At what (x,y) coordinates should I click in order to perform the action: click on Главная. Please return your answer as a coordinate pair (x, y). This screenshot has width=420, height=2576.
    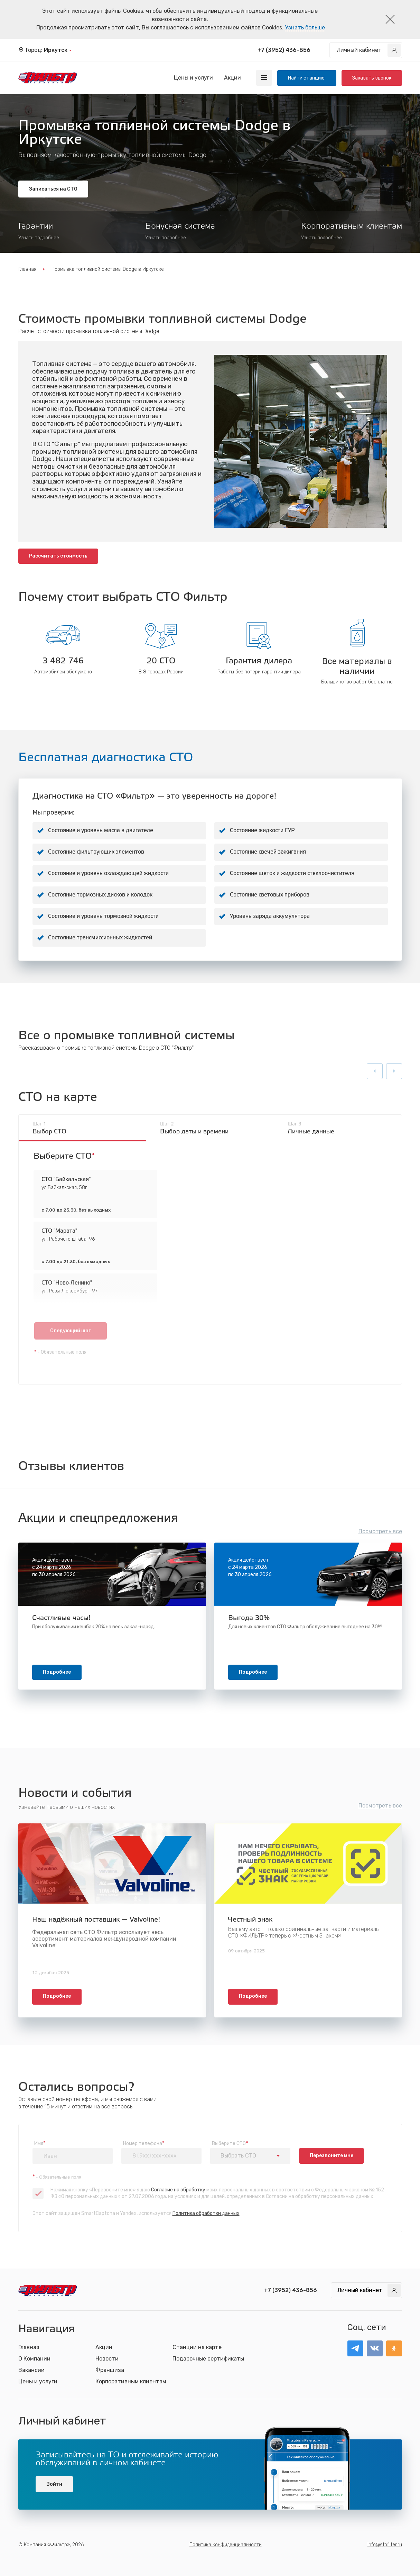
    Looking at the image, I should click on (27, 269).